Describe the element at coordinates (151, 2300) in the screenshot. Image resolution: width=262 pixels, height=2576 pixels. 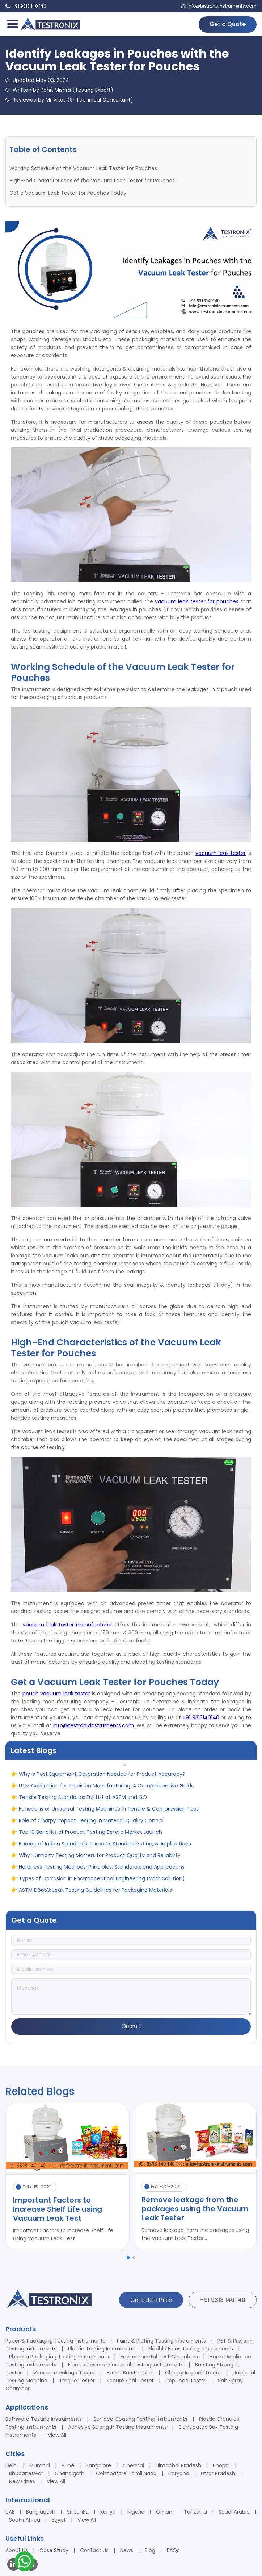
I see `Get Latest Price` at that location.